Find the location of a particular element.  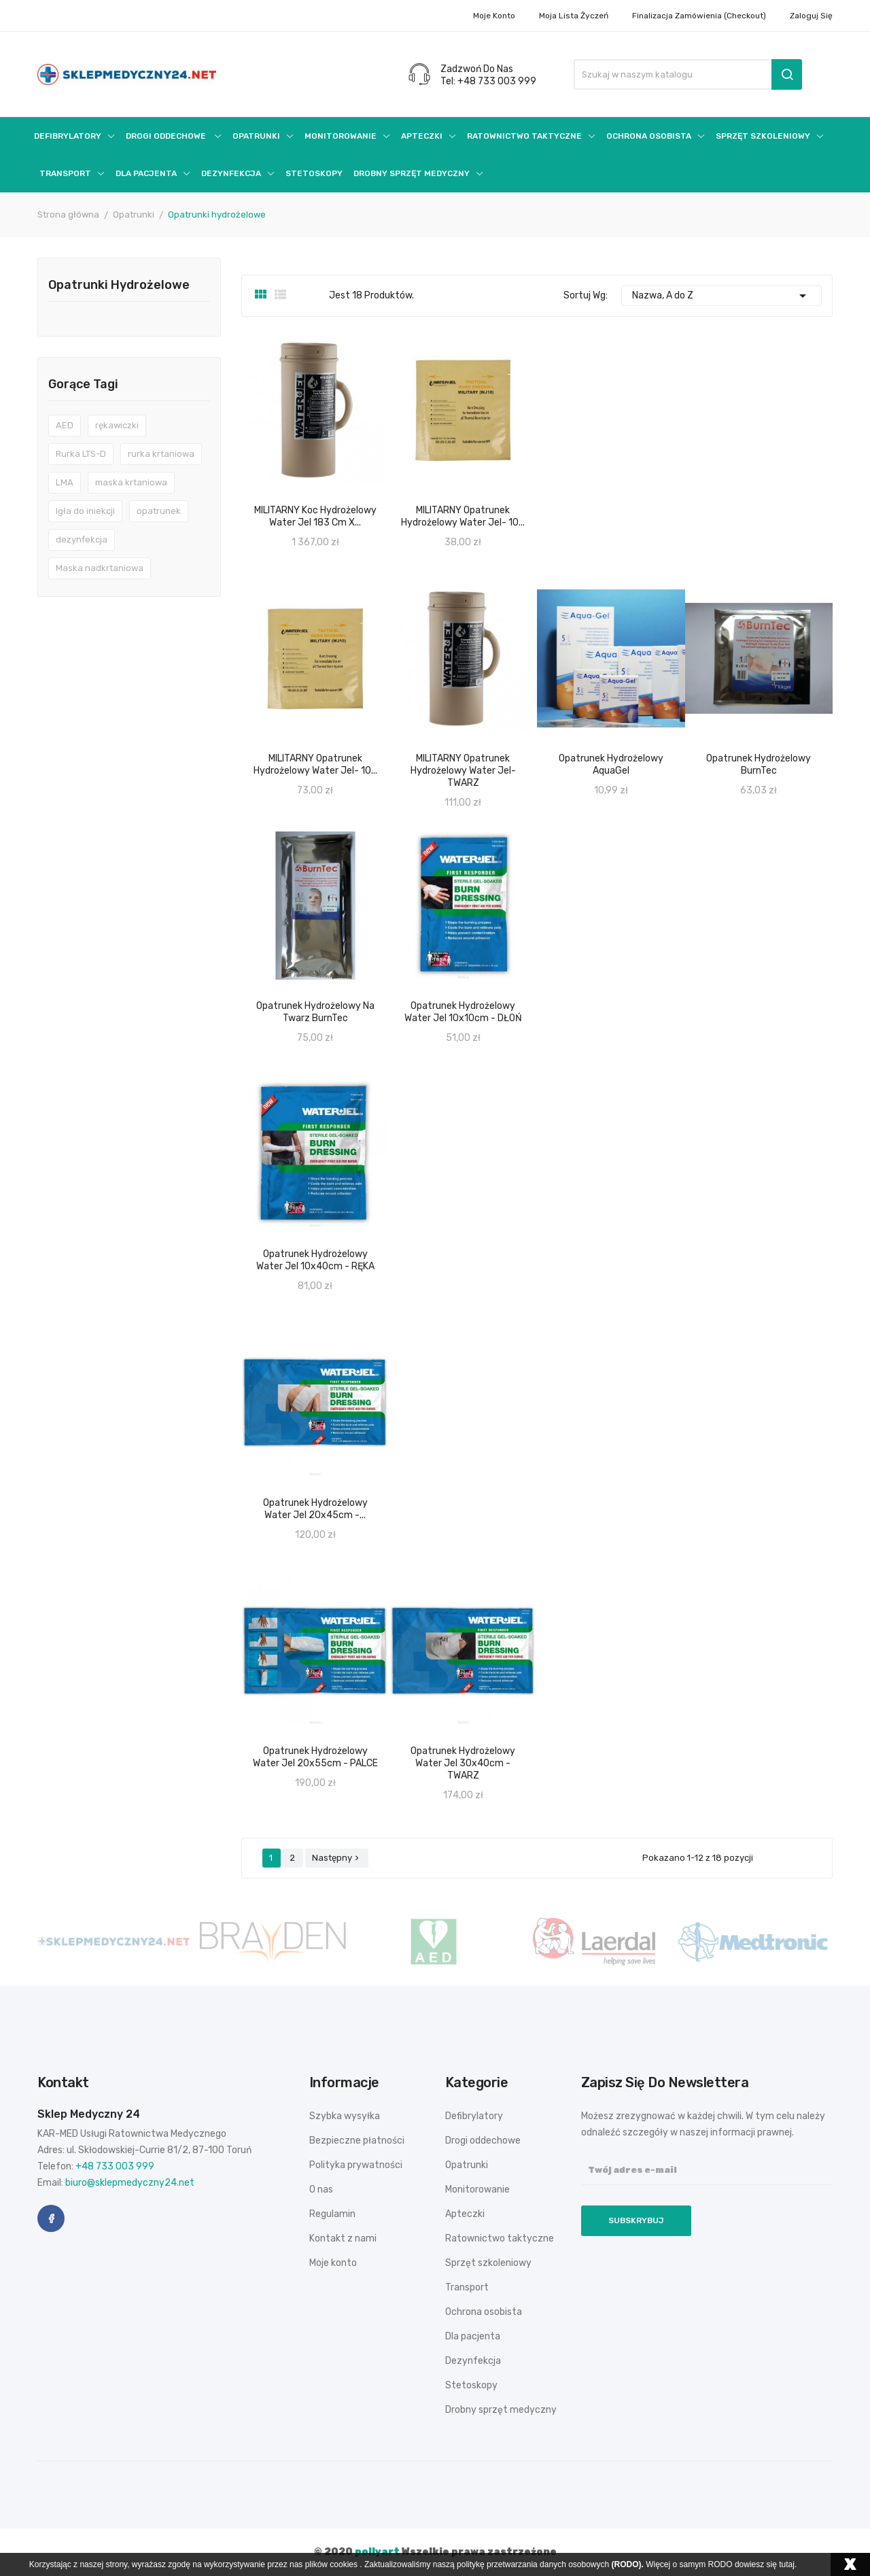

Polityka prywatności is located at coordinates (355, 2165).